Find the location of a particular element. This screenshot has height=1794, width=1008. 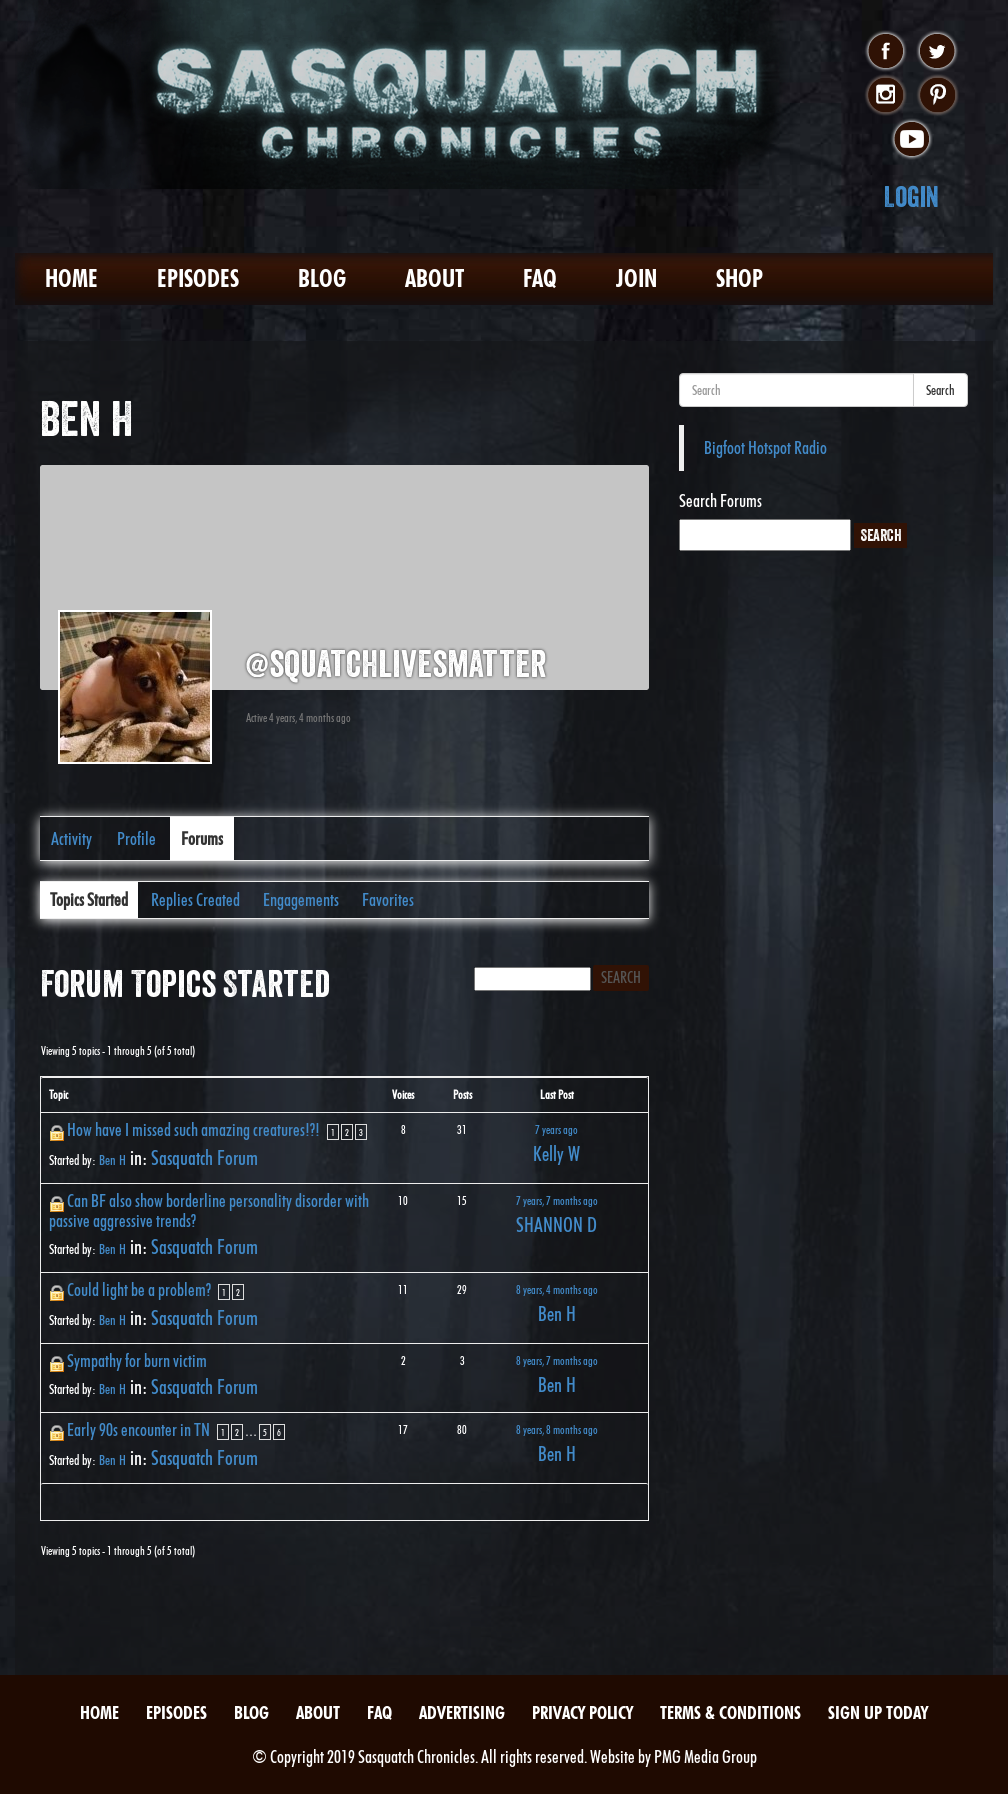

Forums is located at coordinates (202, 838).